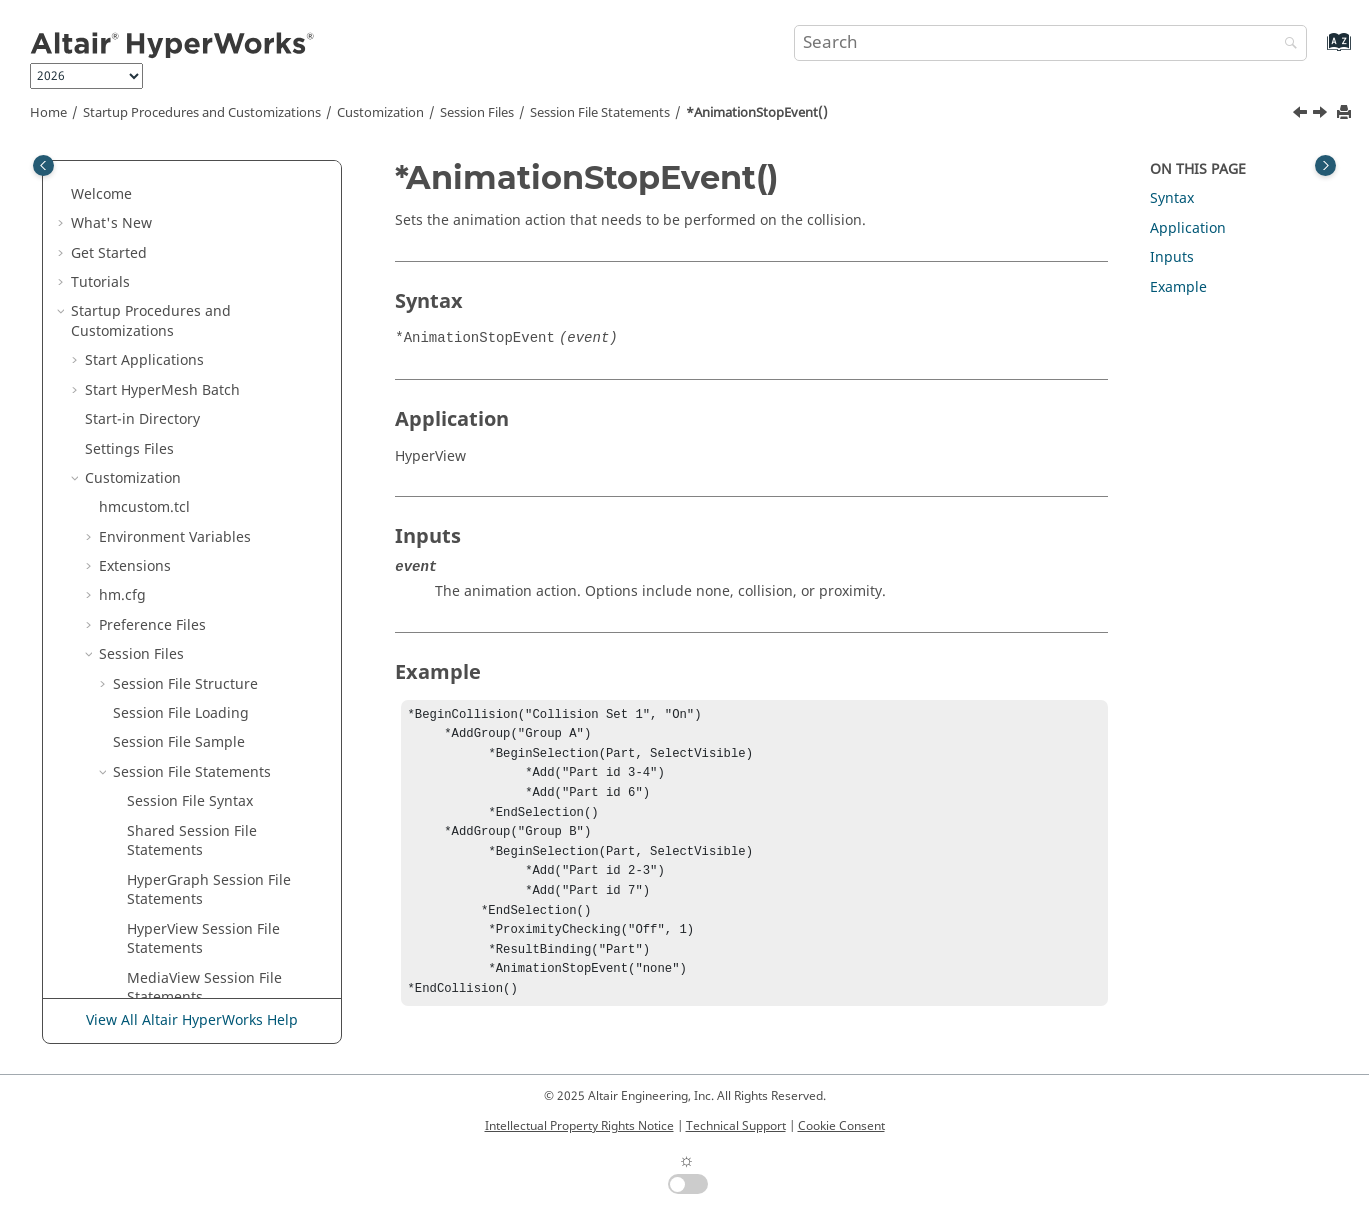 The height and width of the screenshot is (1211, 1369). I want to click on *Alpha(), so click(156, 267).